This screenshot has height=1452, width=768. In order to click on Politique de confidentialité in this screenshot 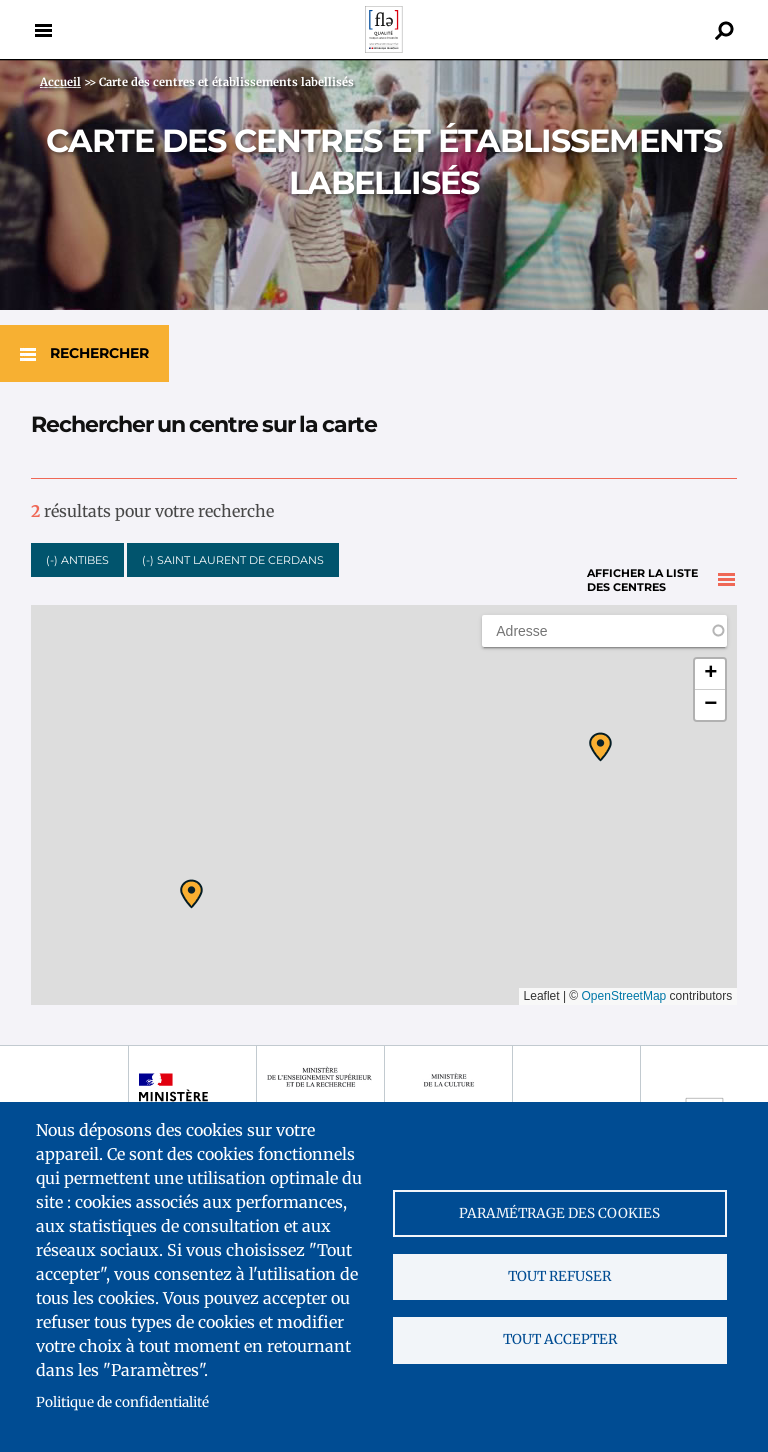, I will do `click(122, 1402)`.